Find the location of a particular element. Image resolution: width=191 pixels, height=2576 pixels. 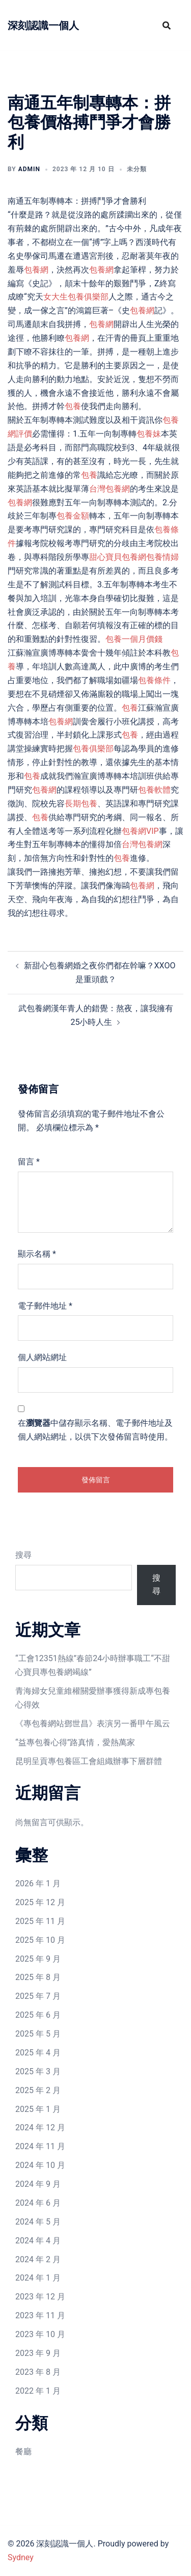

長期包養 is located at coordinates (81, 803).